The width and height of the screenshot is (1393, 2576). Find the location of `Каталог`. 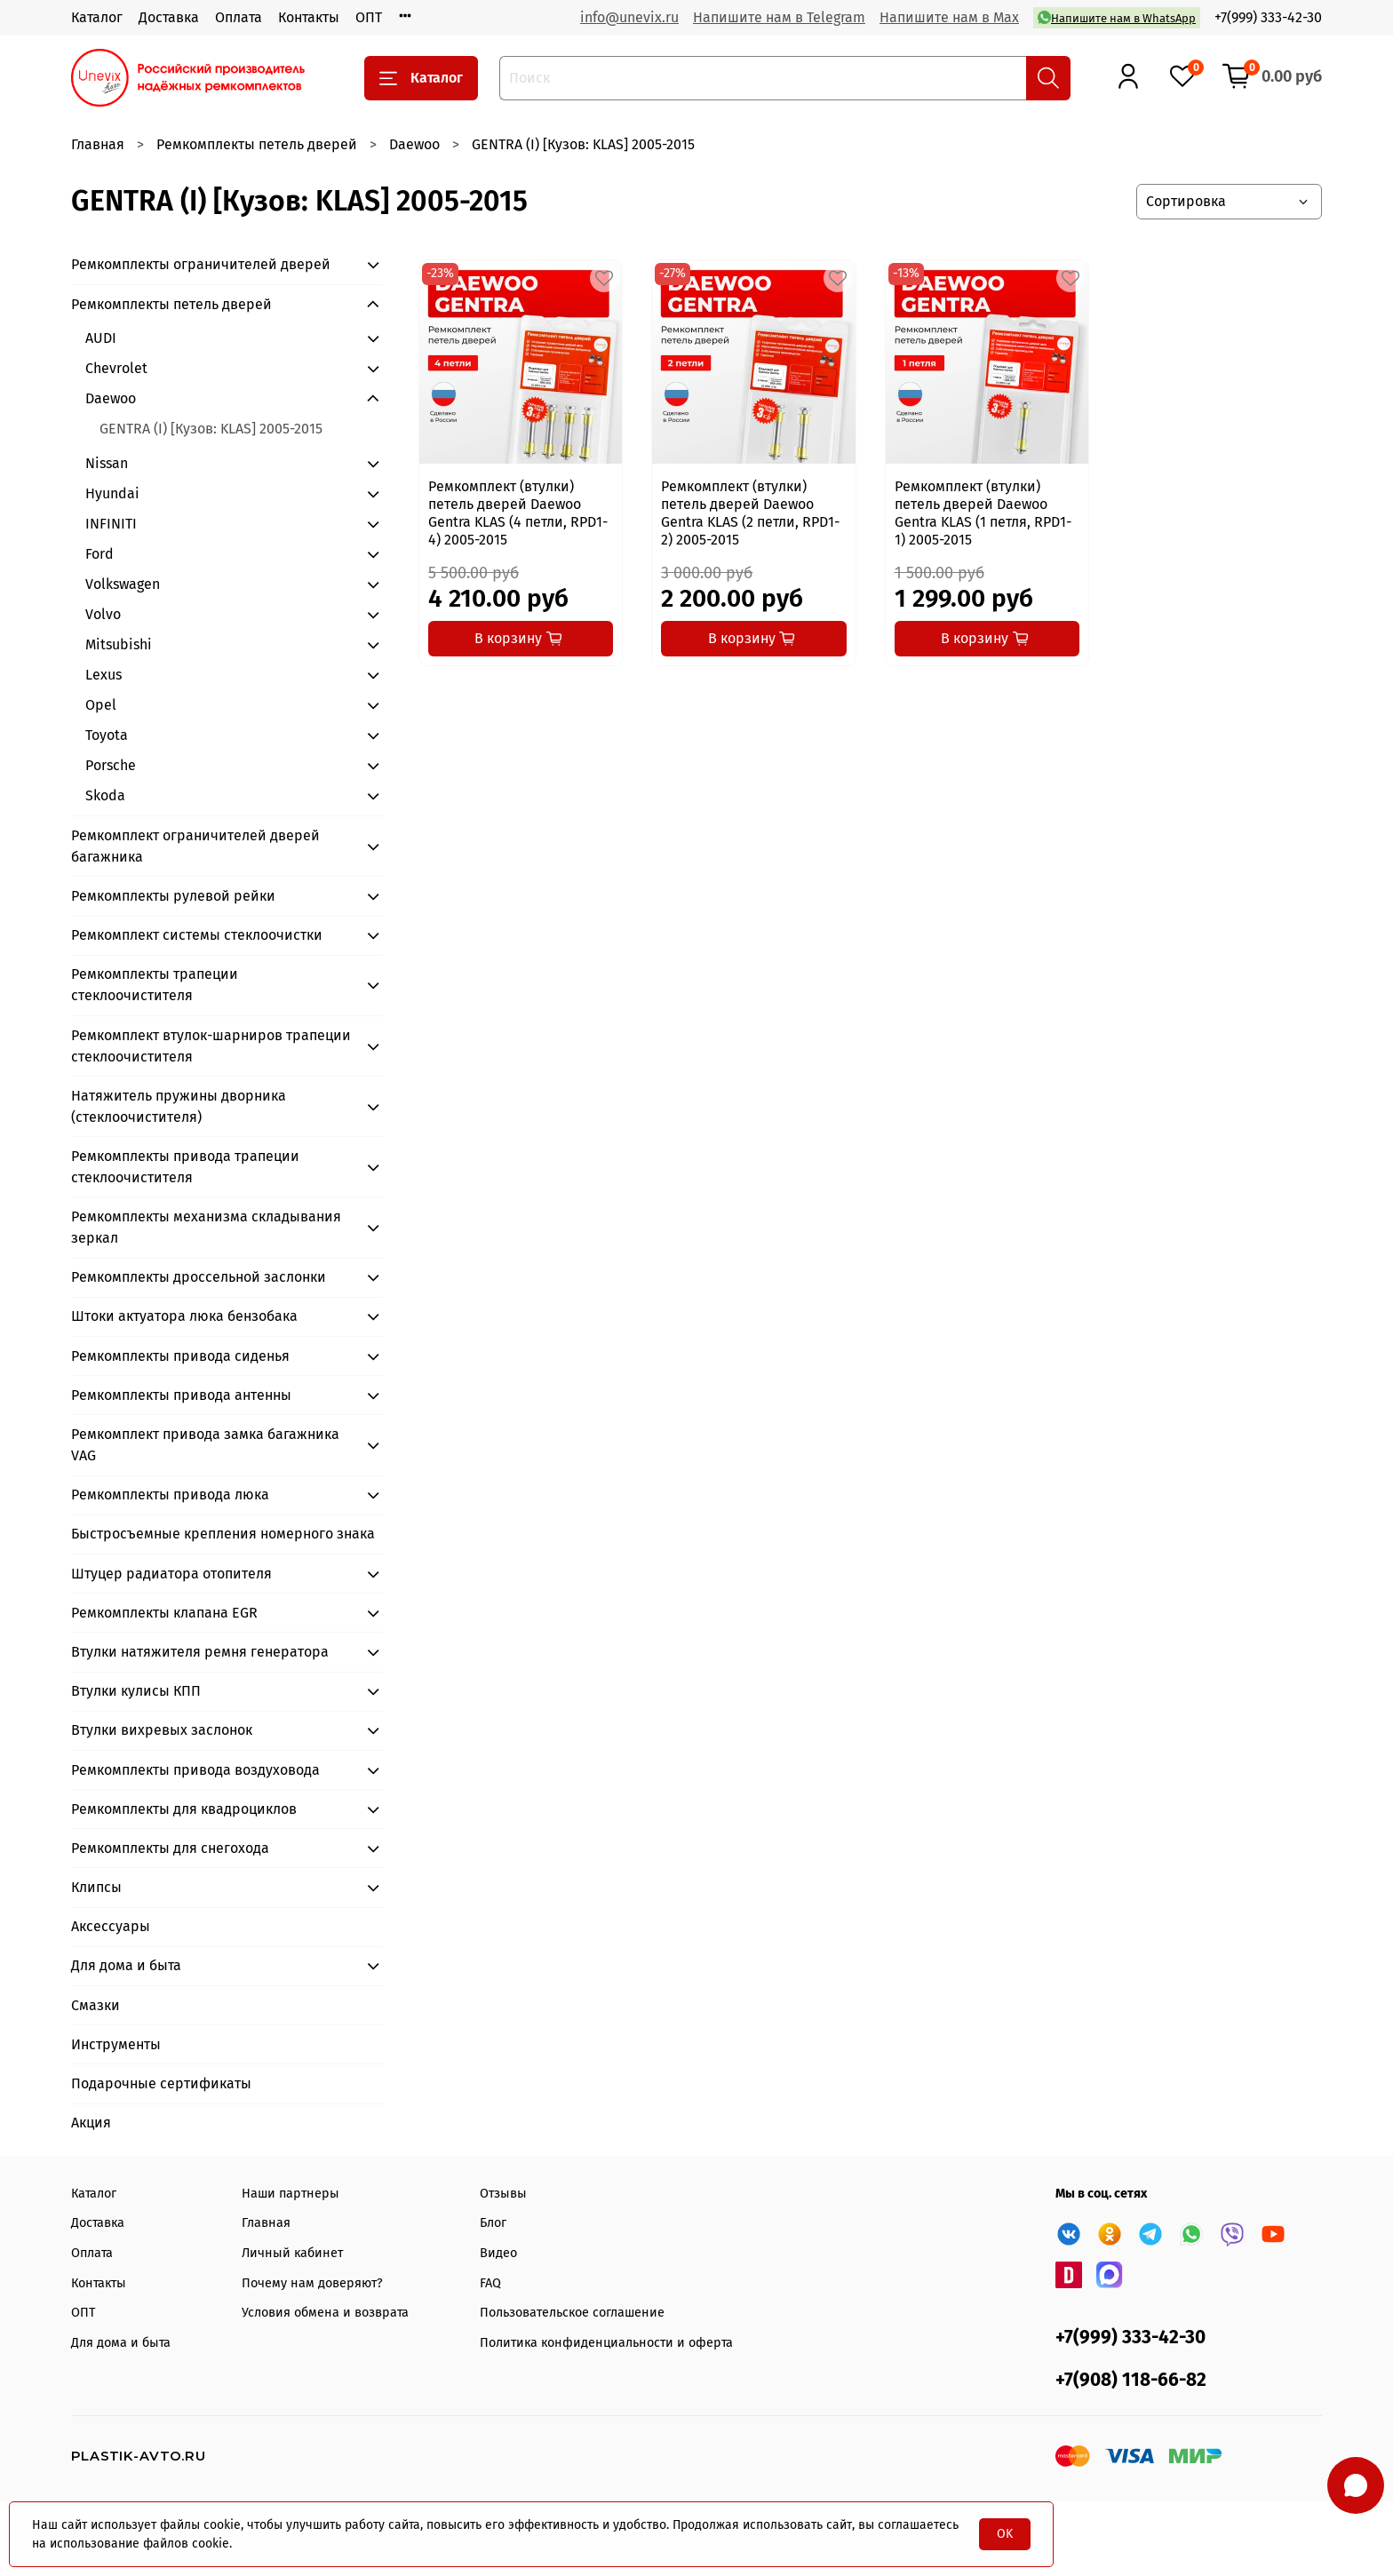

Каталог is located at coordinates (97, 17).